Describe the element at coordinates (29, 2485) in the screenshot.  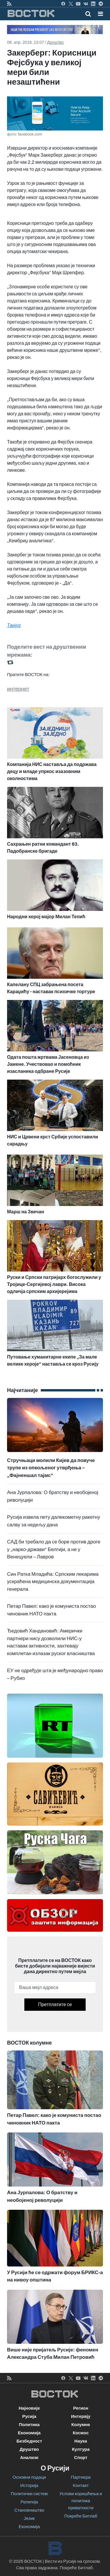
I see `Историја` at that location.